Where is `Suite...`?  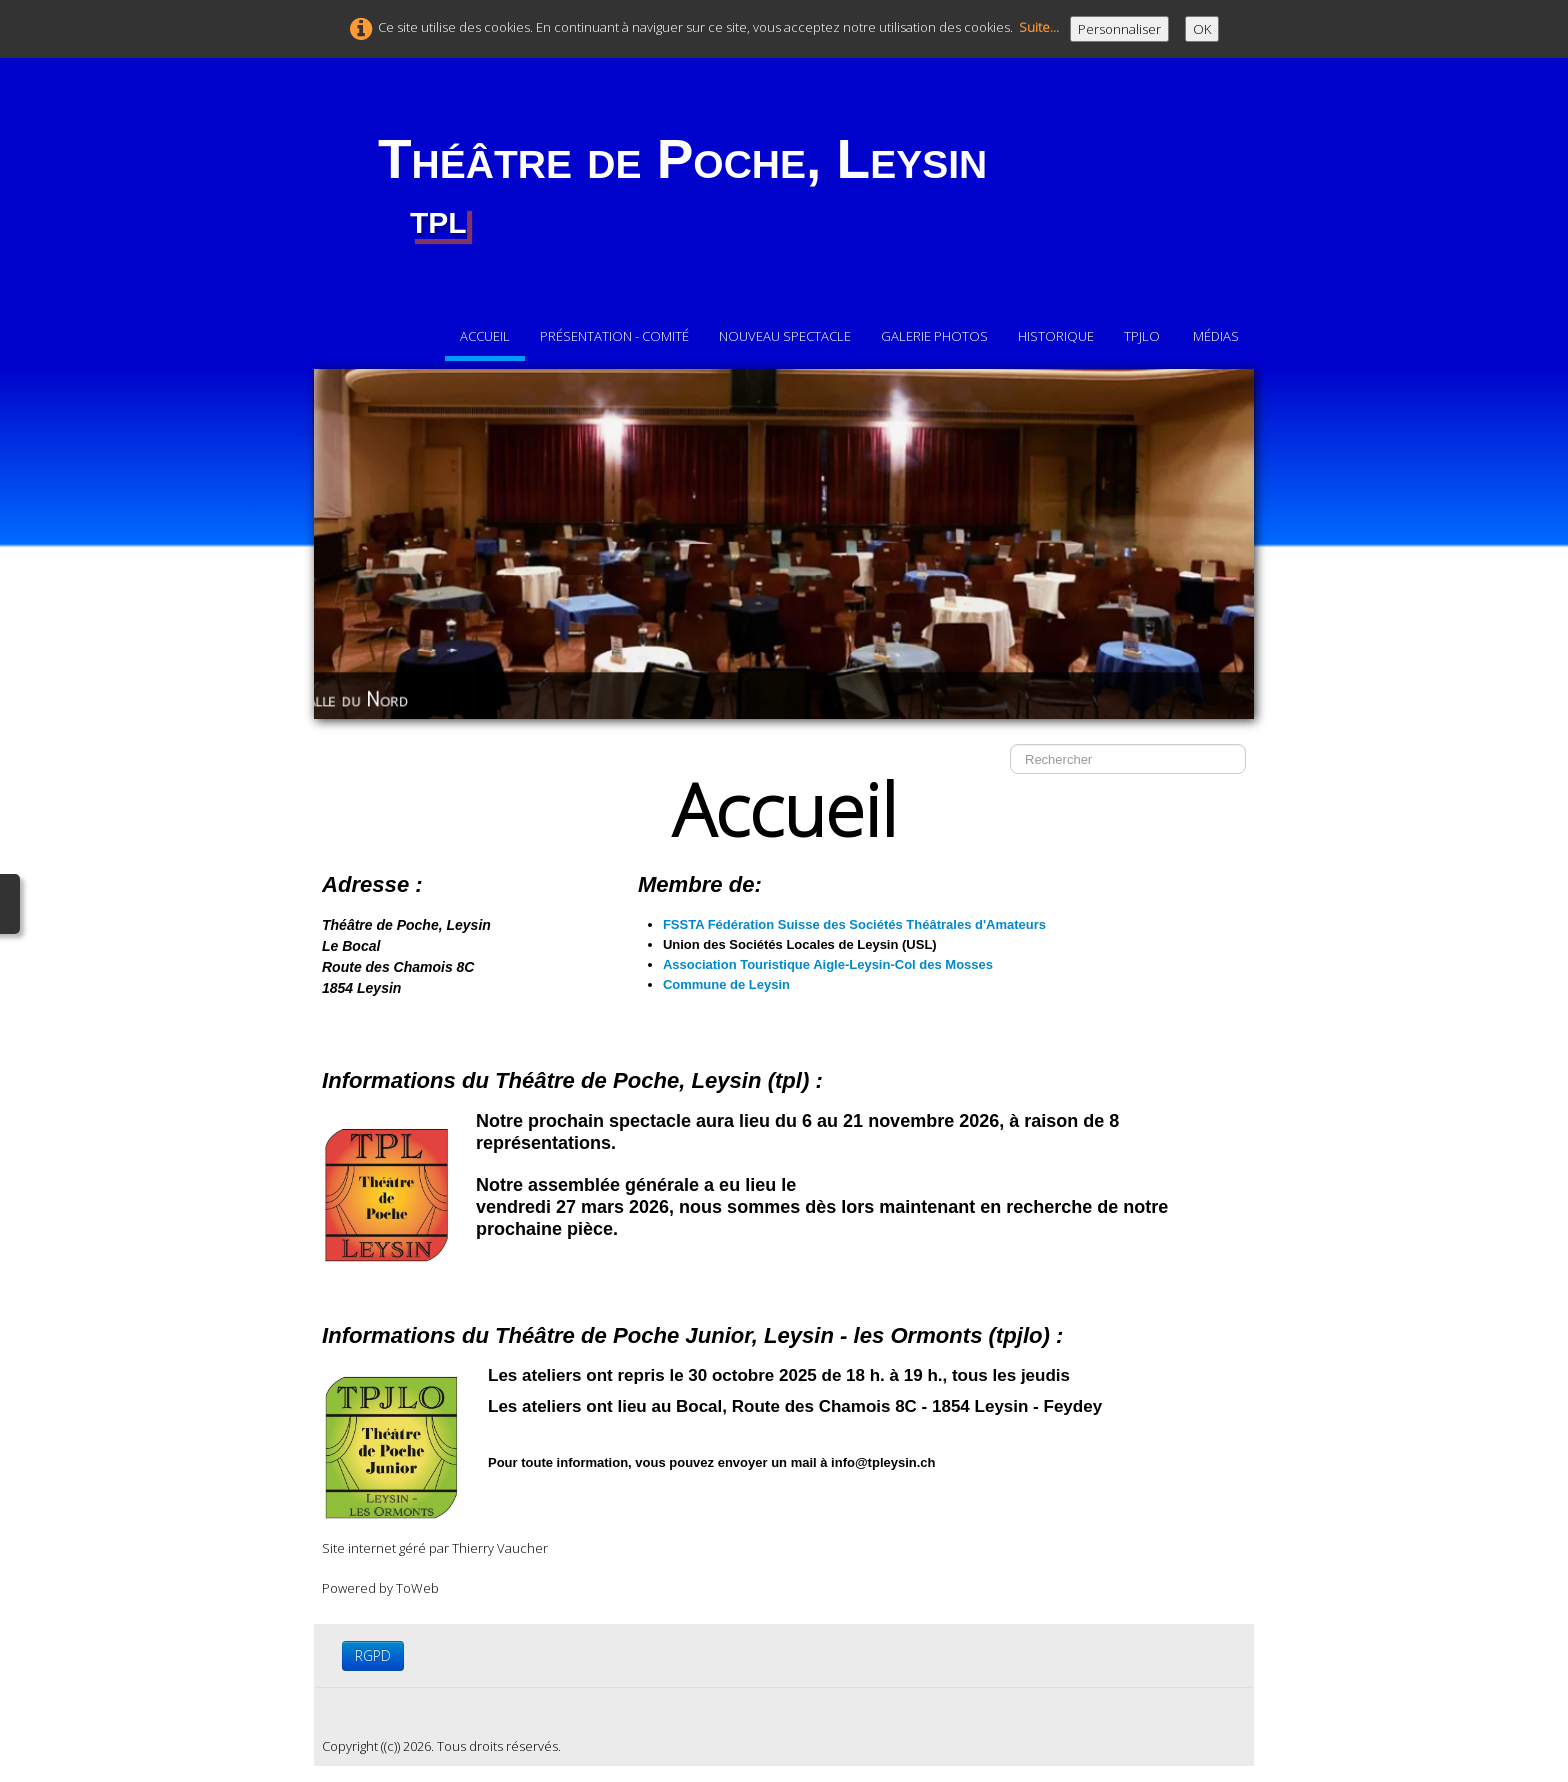
Suite... is located at coordinates (1039, 27).